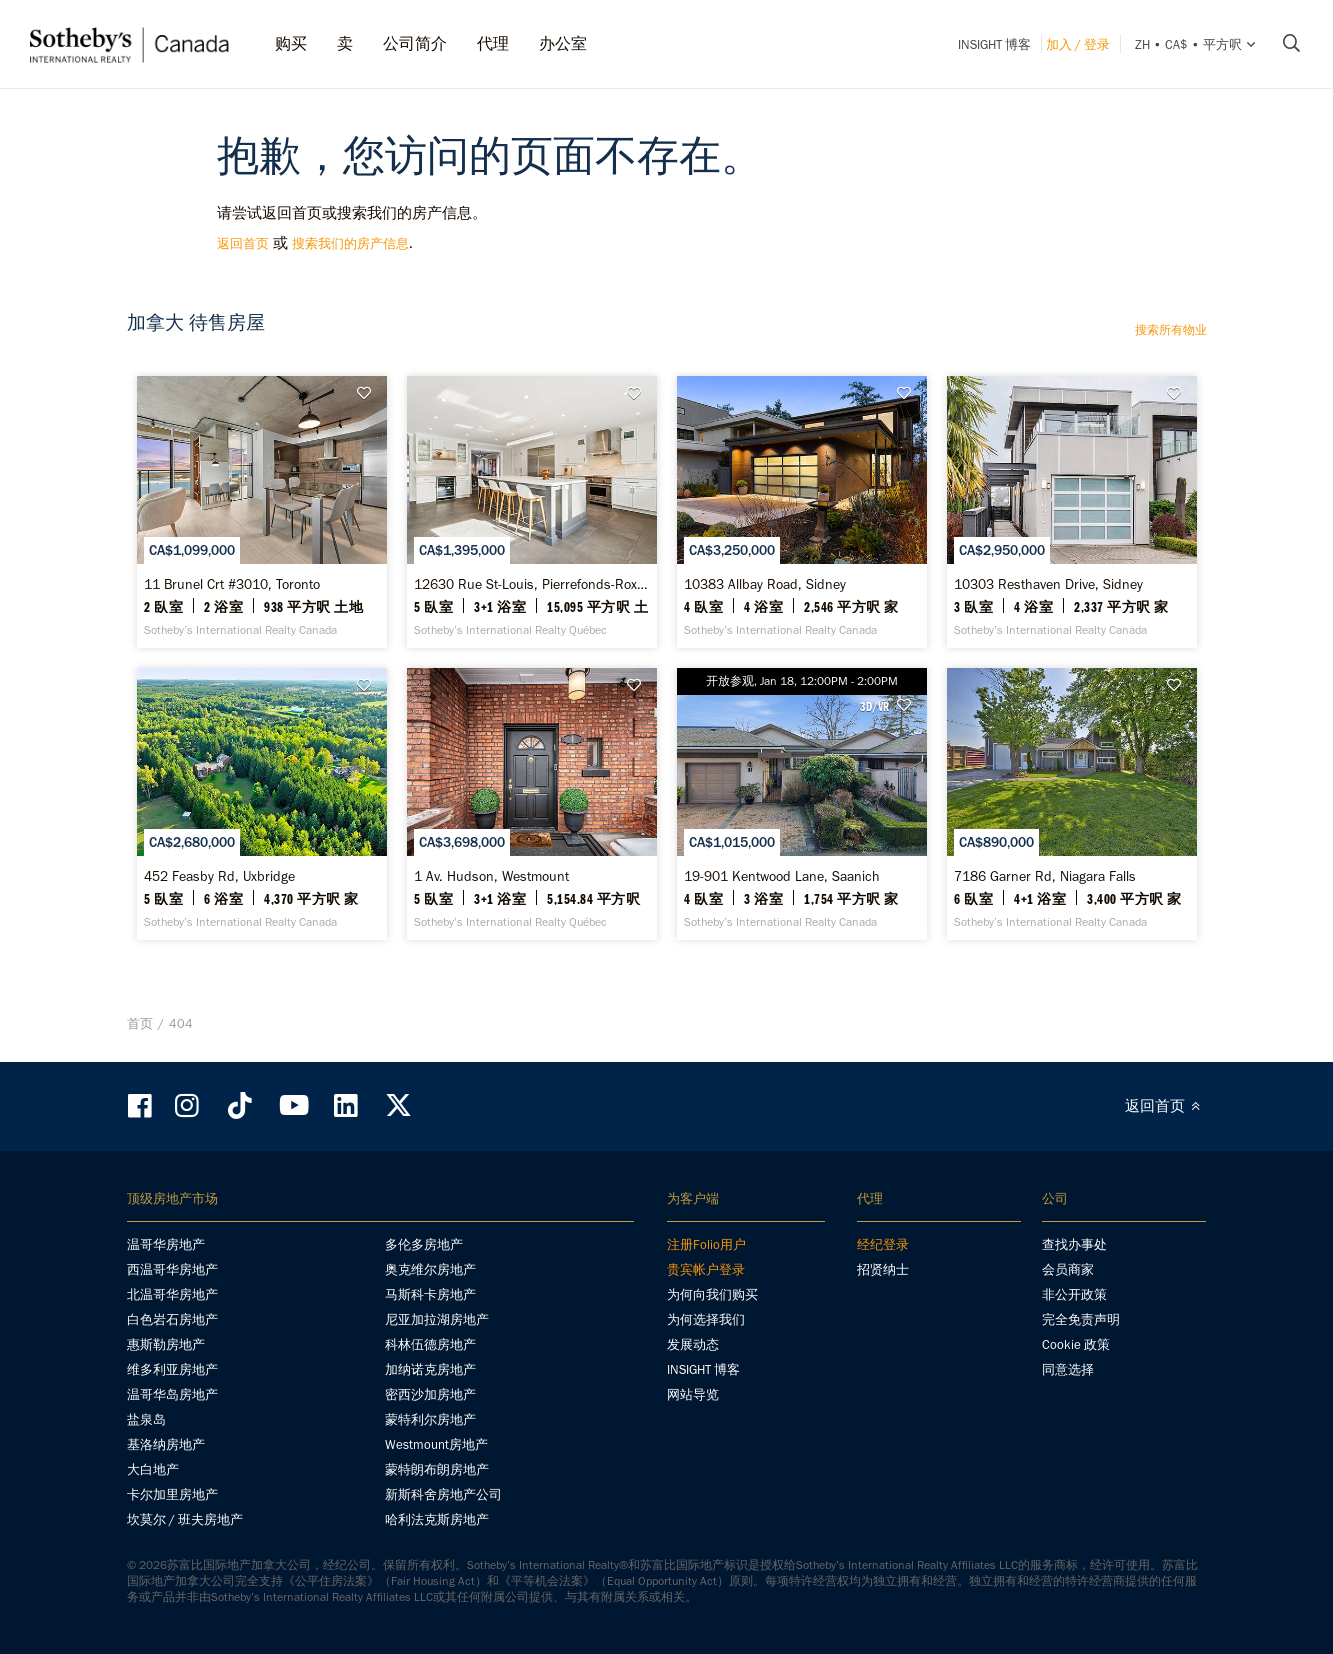 Image resolution: width=1333 pixels, height=1654 pixels. What do you see at coordinates (563, 43) in the screenshot?
I see `办公室` at bounding box center [563, 43].